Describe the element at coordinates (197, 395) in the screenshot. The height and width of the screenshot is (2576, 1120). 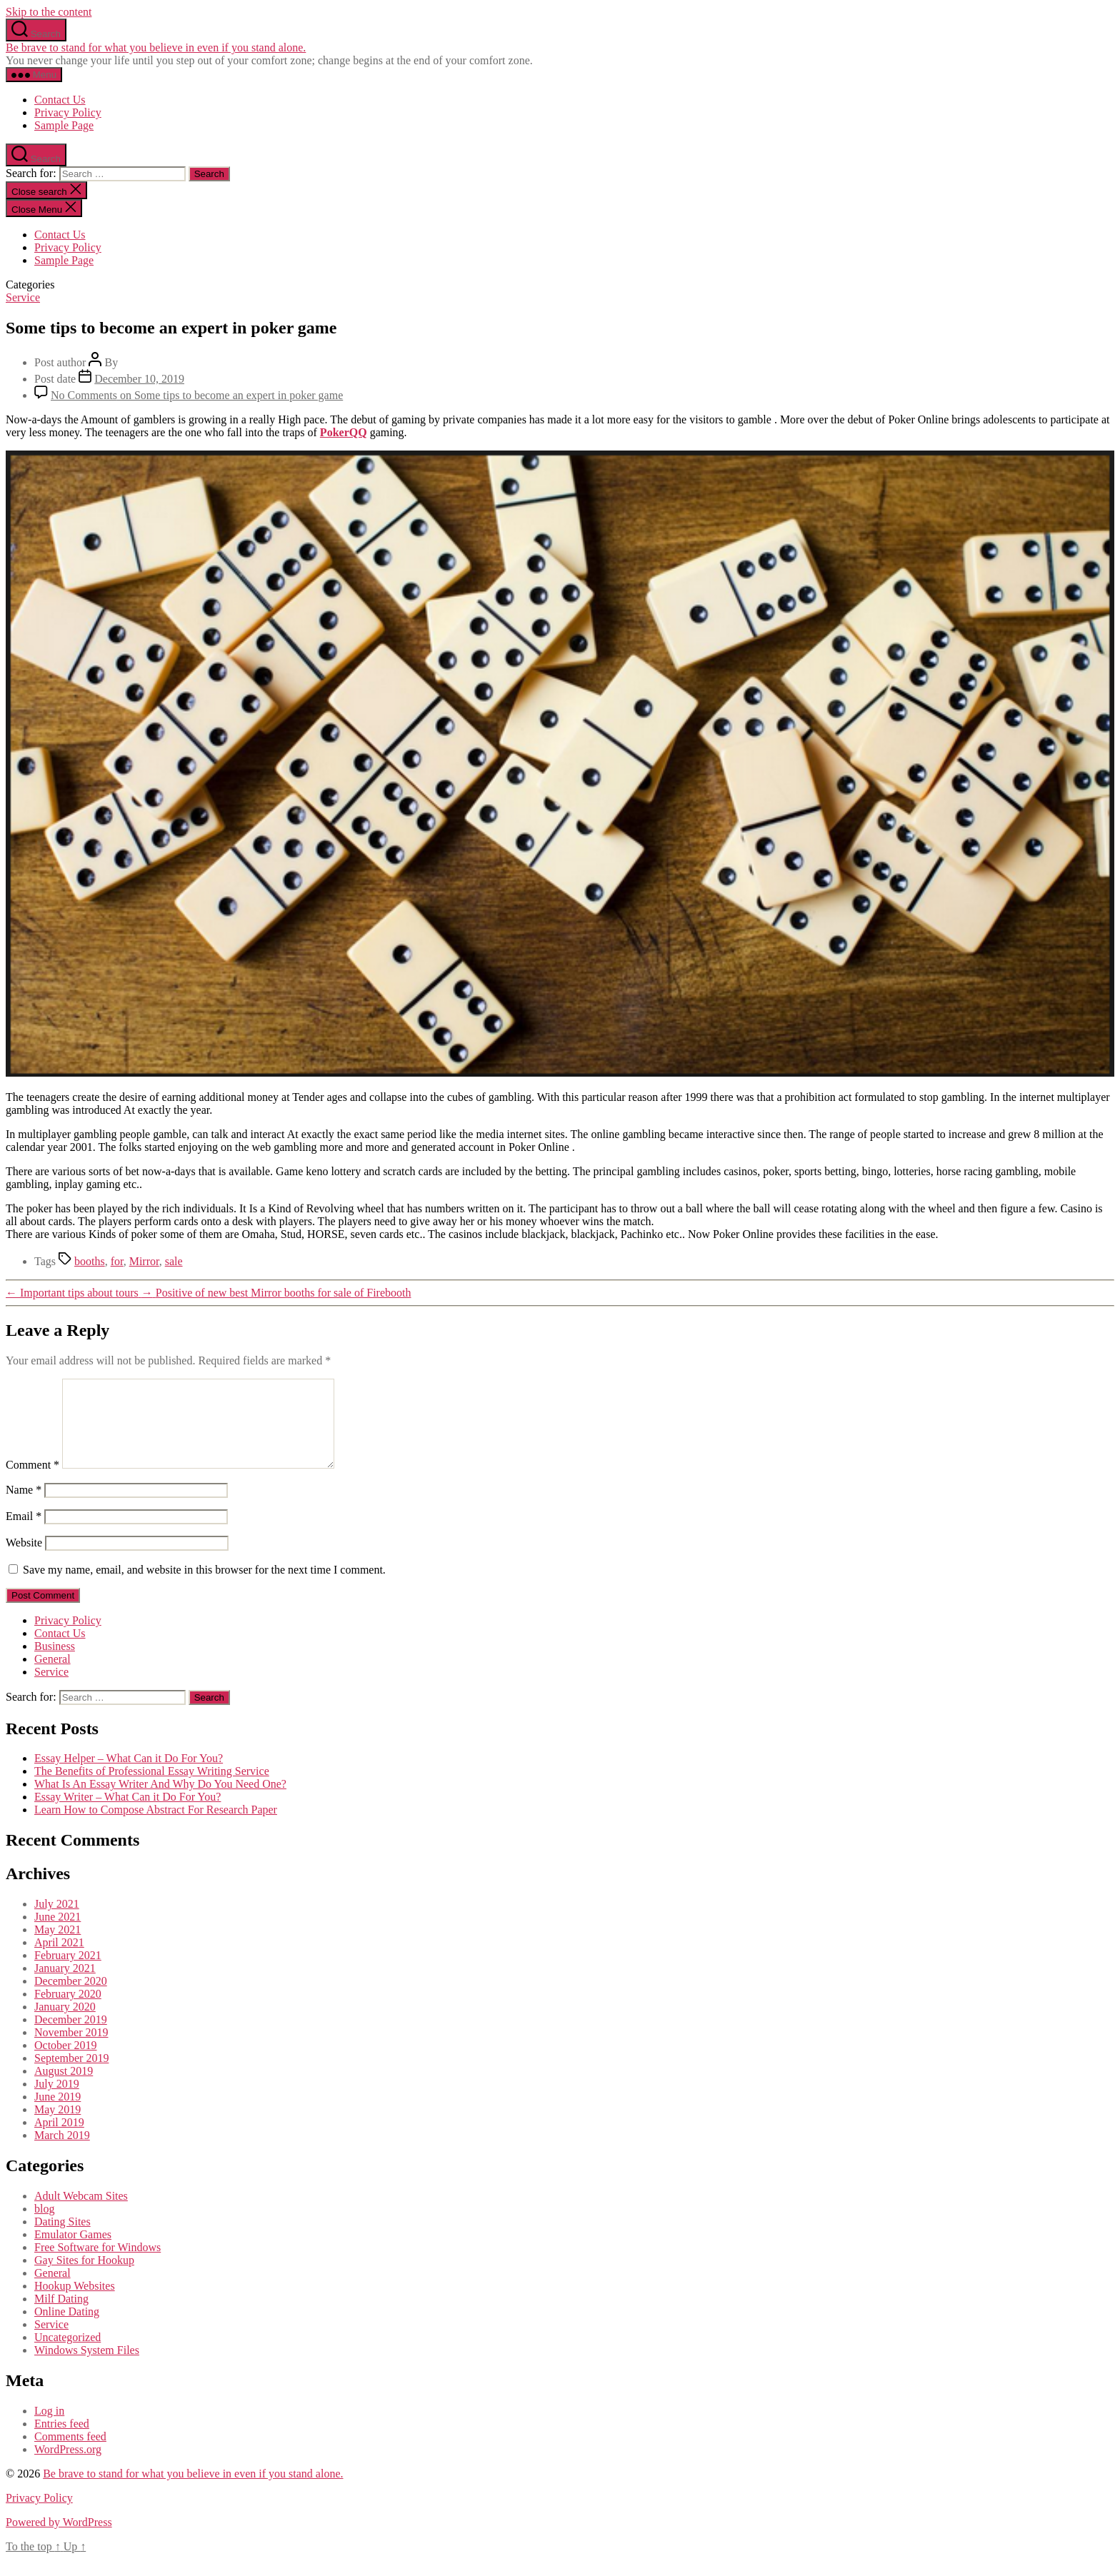
I see `No Comments` at that location.